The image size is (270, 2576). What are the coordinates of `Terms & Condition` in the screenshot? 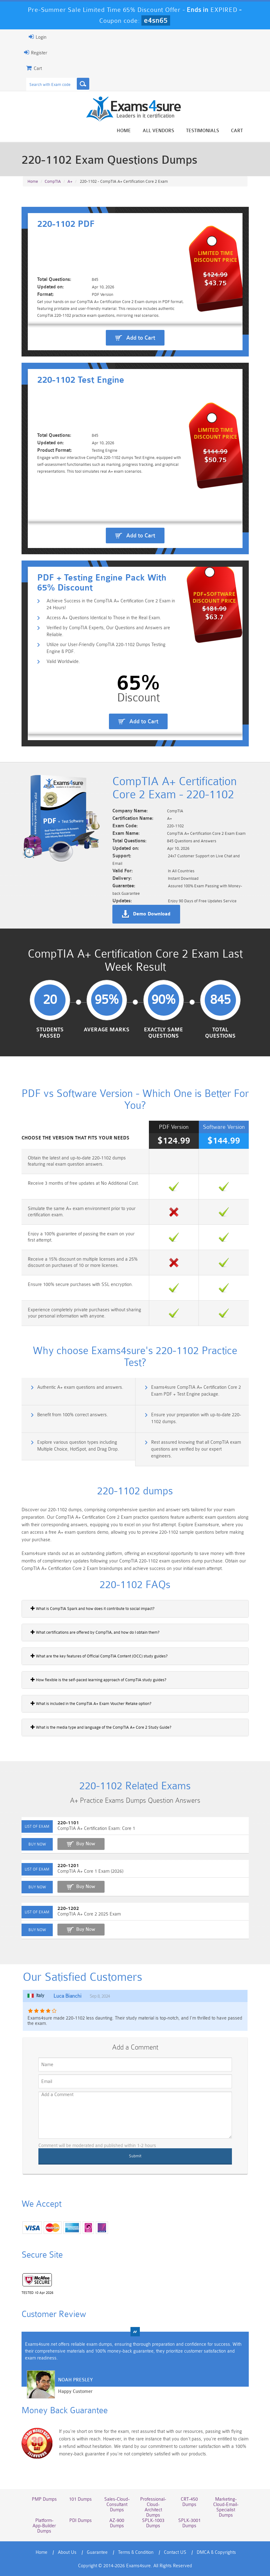 It's located at (136, 2552).